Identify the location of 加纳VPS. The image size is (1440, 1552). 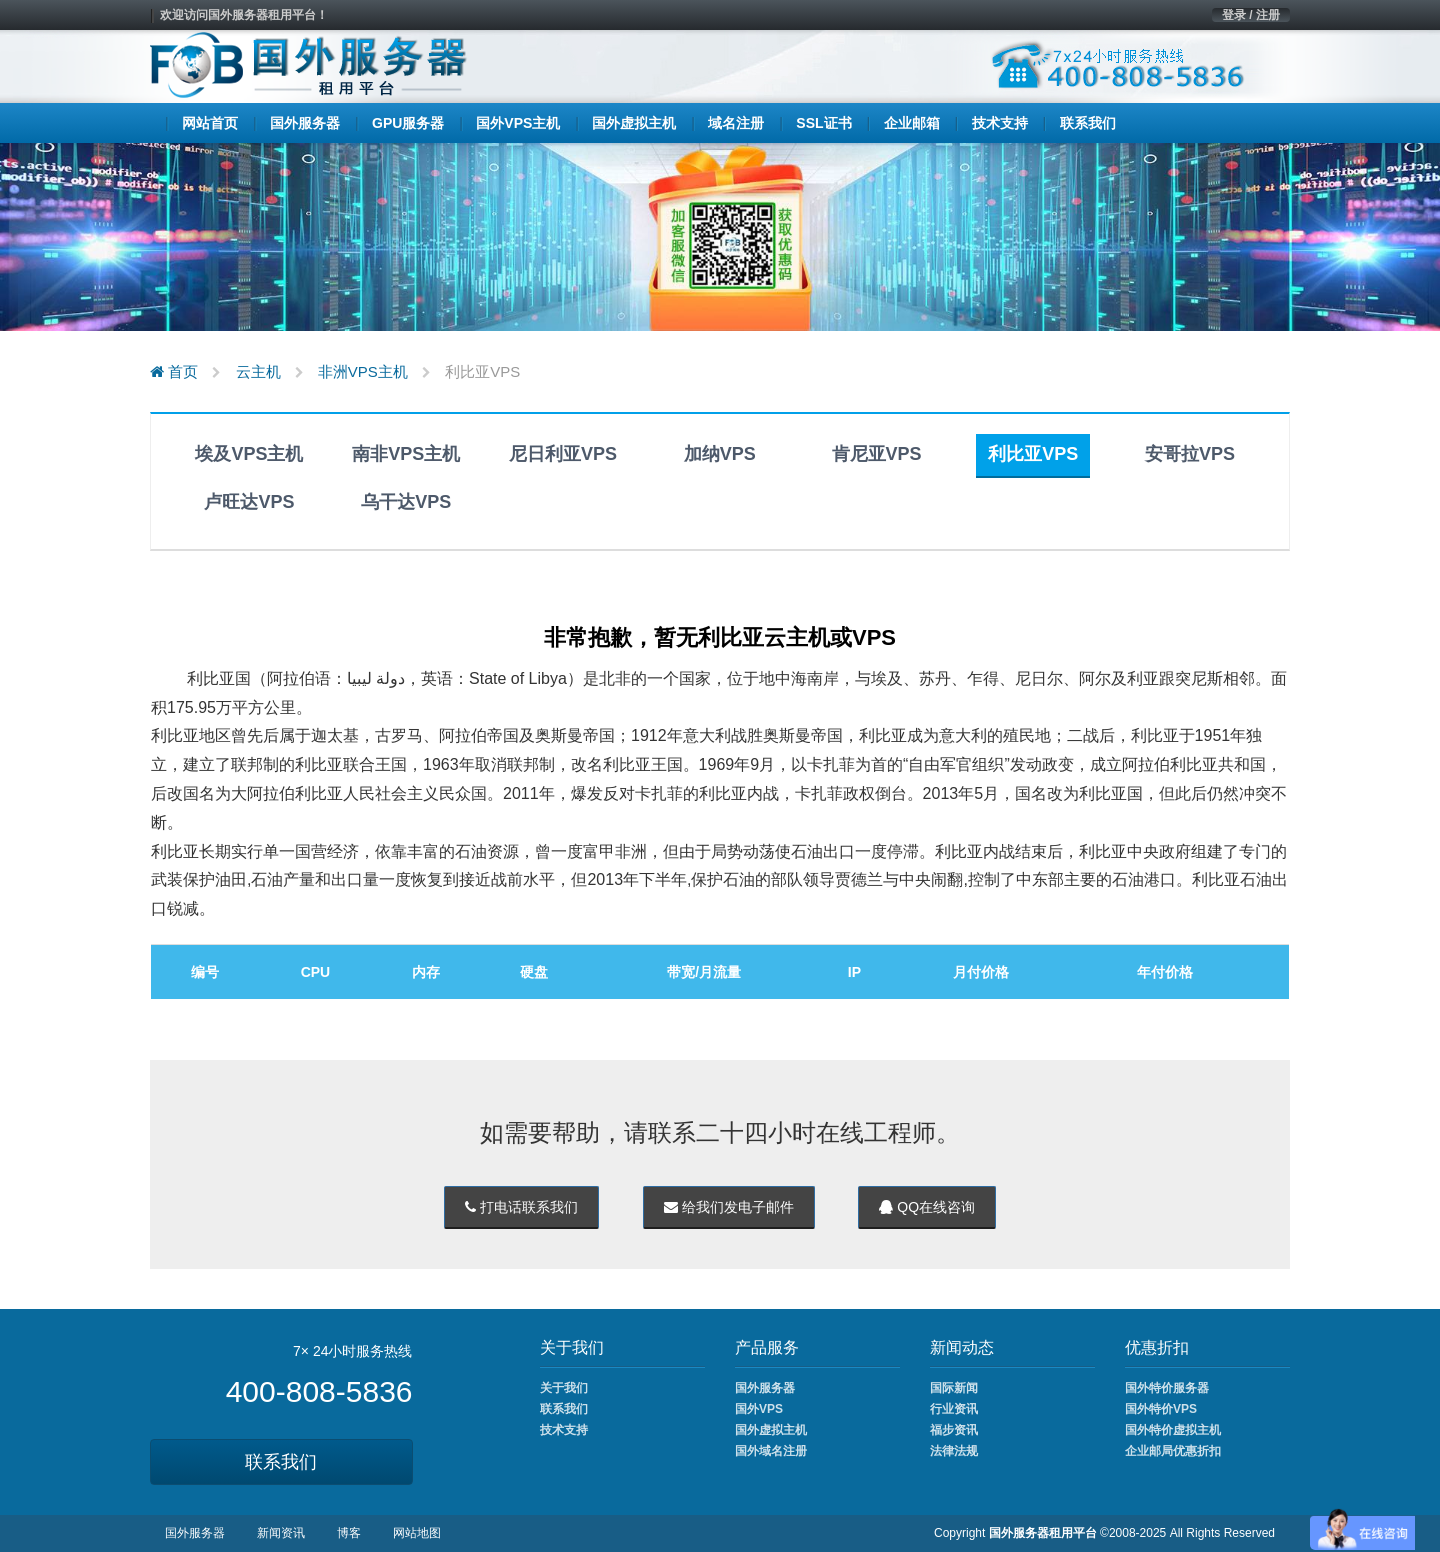
(720, 454).